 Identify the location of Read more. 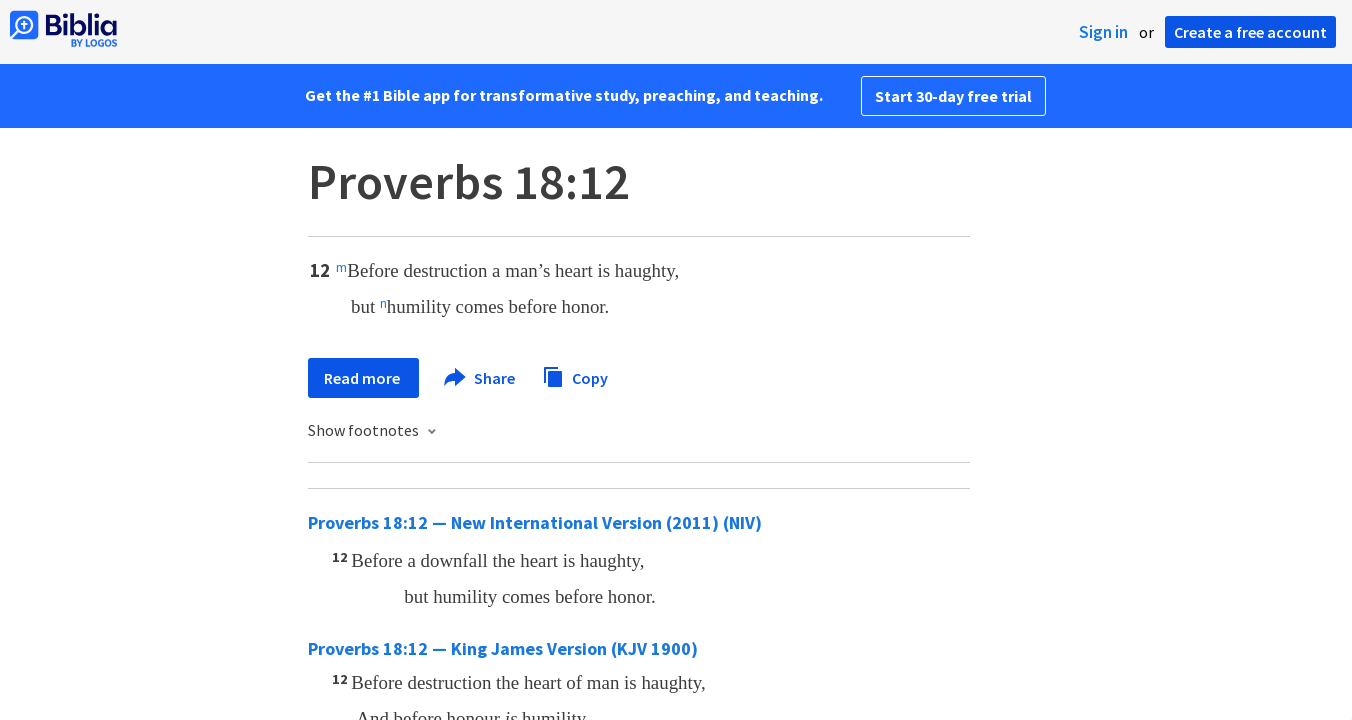
(363, 378).